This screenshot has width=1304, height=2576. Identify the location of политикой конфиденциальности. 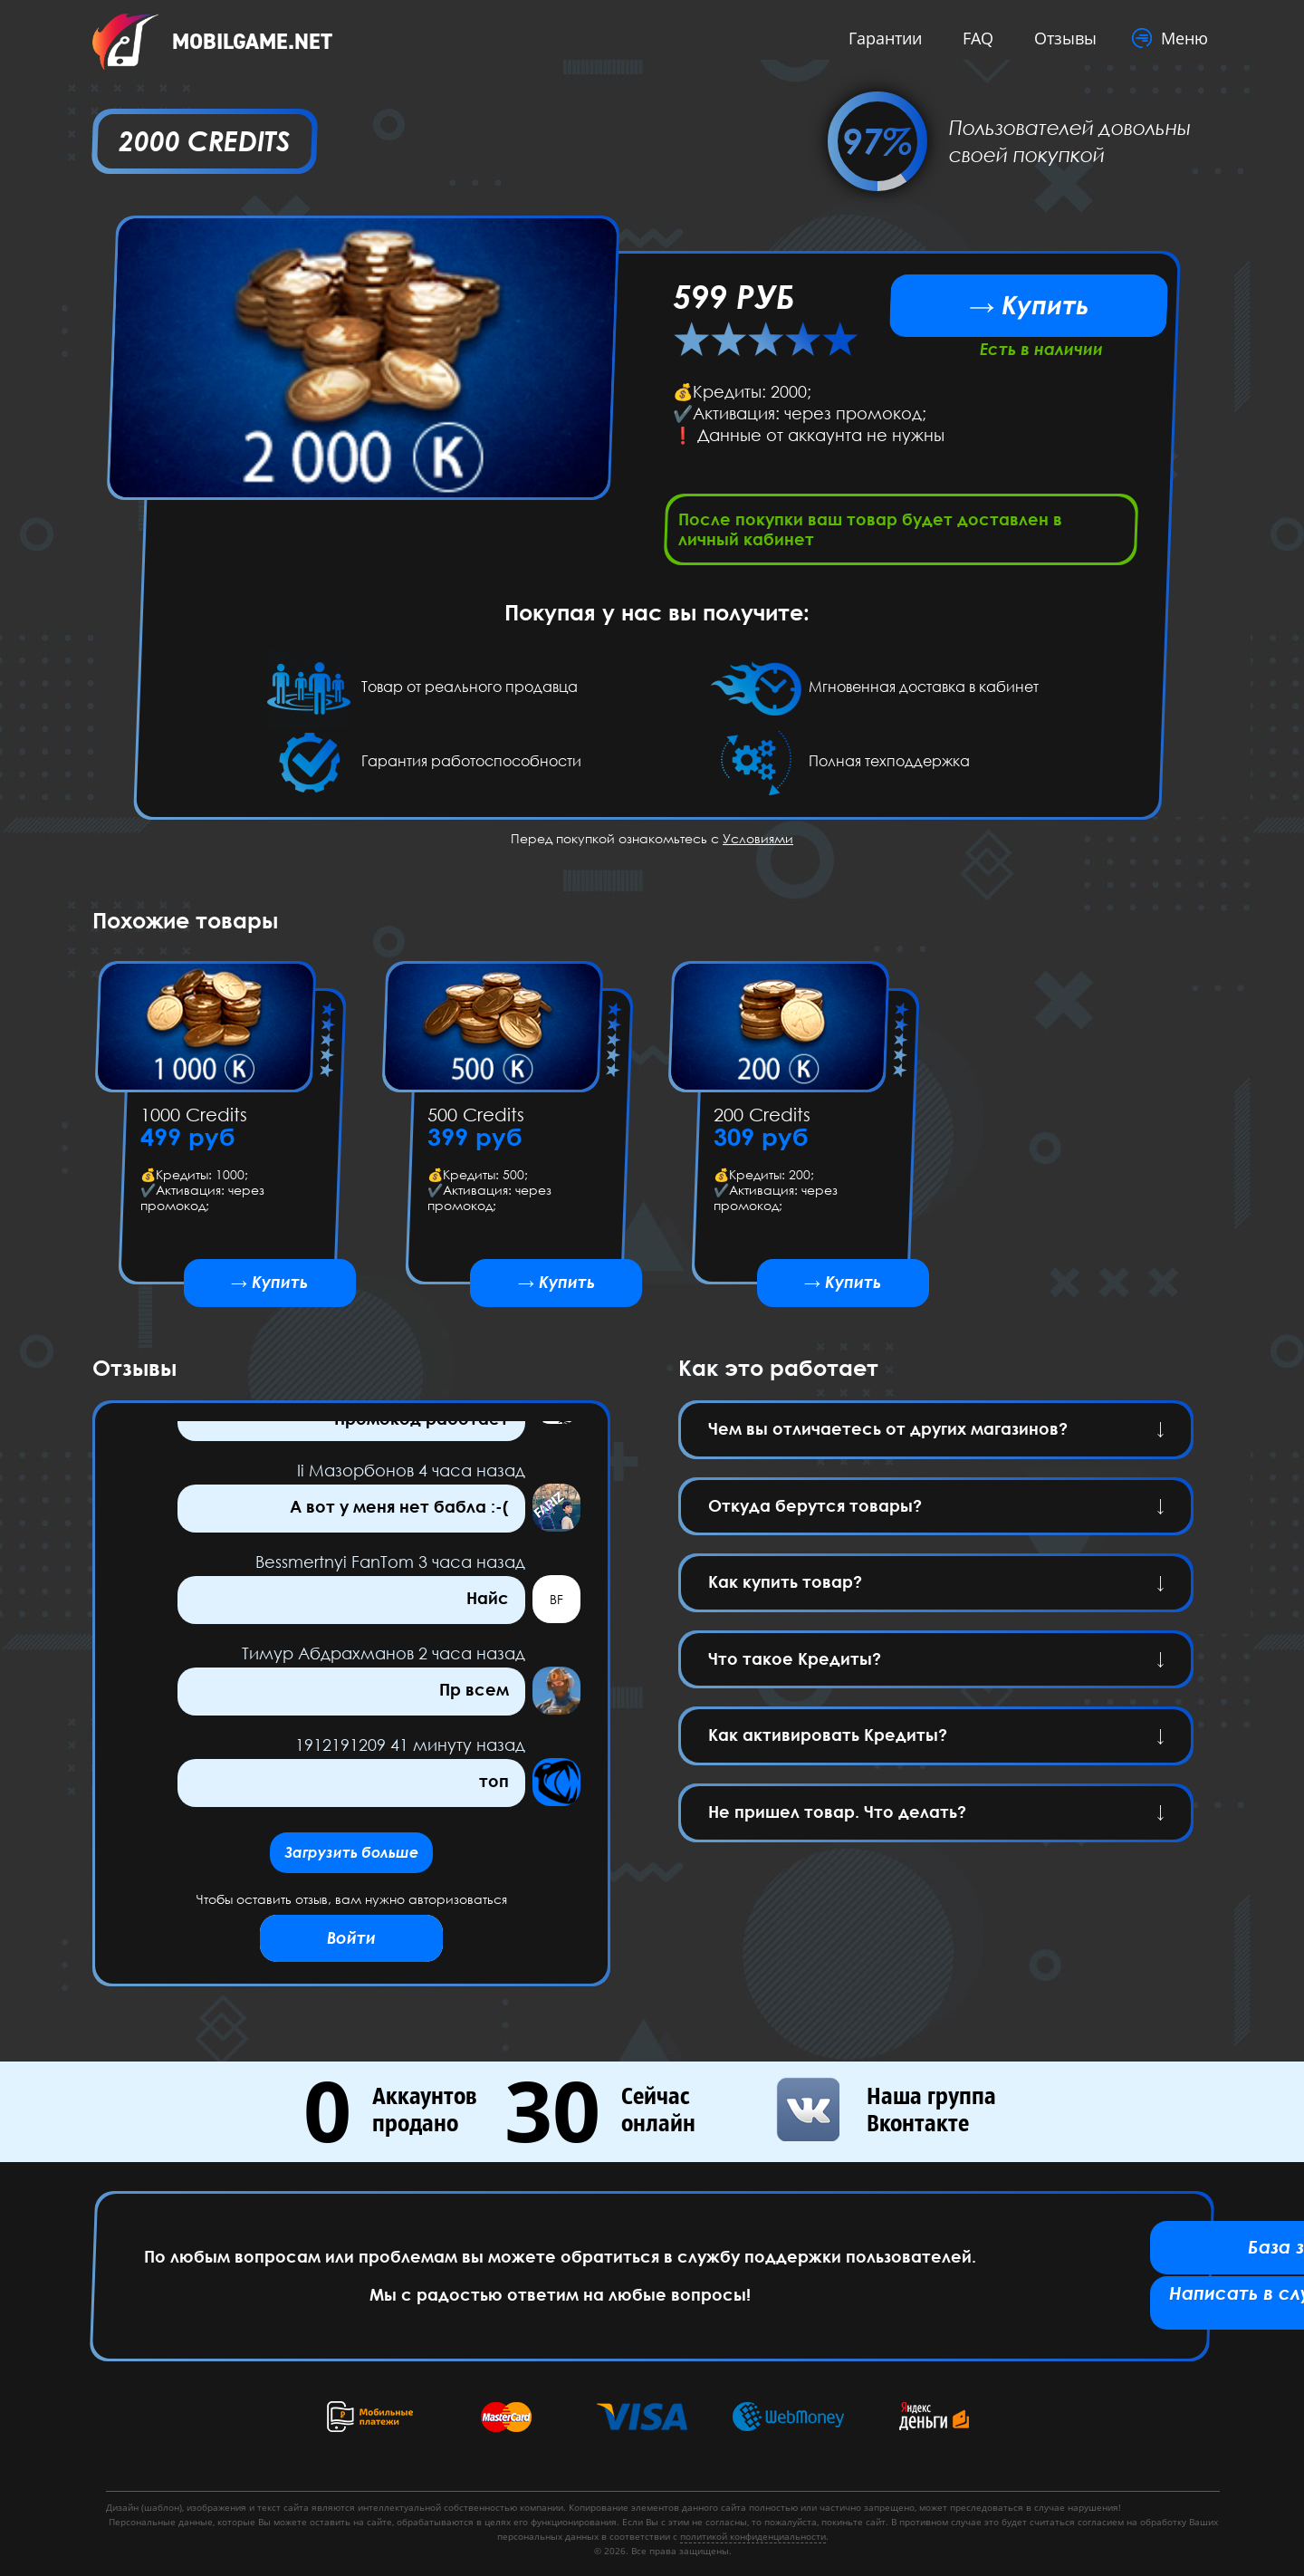
(753, 2536).